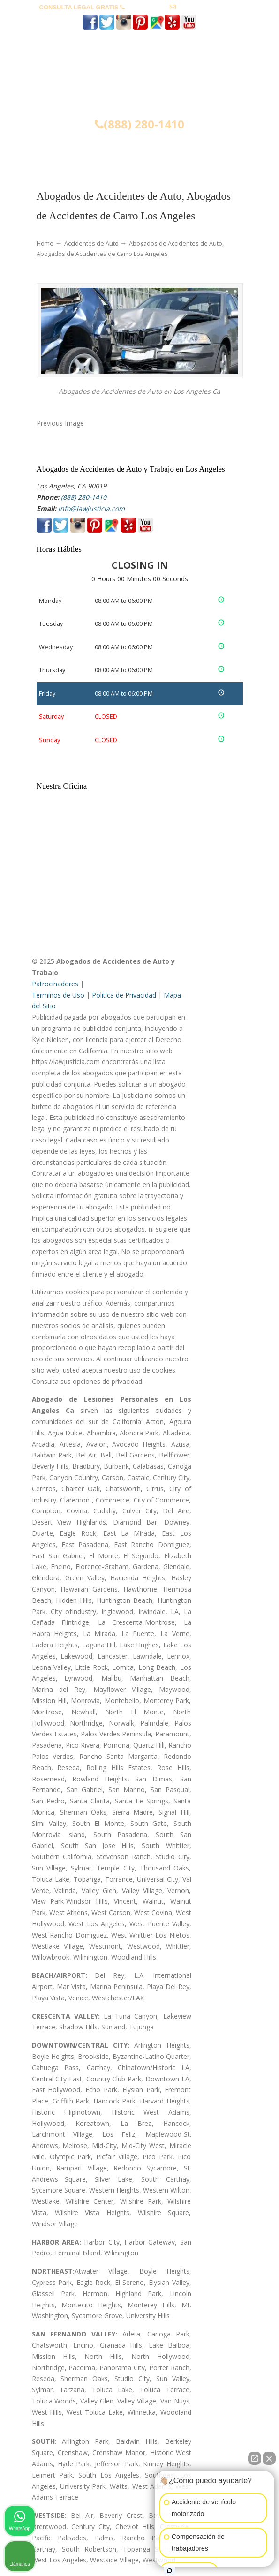  I want to click on Patrocinadores, so click(55, 983).